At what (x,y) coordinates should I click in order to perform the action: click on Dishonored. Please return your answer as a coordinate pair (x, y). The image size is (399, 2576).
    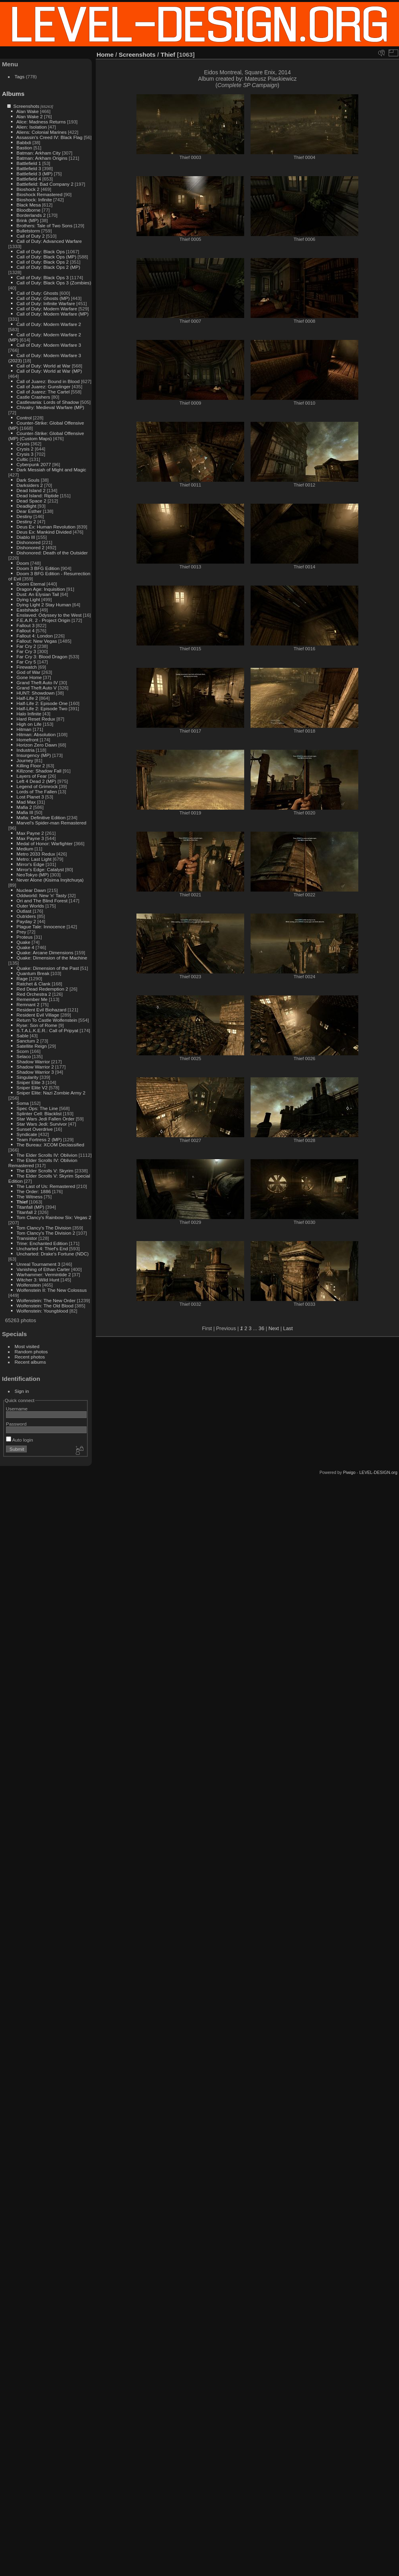
    Looking at the image, I should click on (28, 542).